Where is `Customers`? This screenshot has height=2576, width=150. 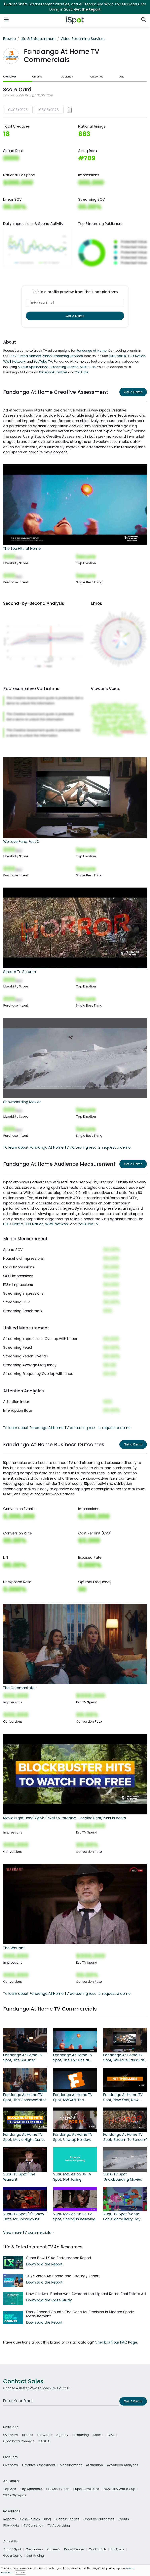
Customers is located at coordinates (34, 2549).